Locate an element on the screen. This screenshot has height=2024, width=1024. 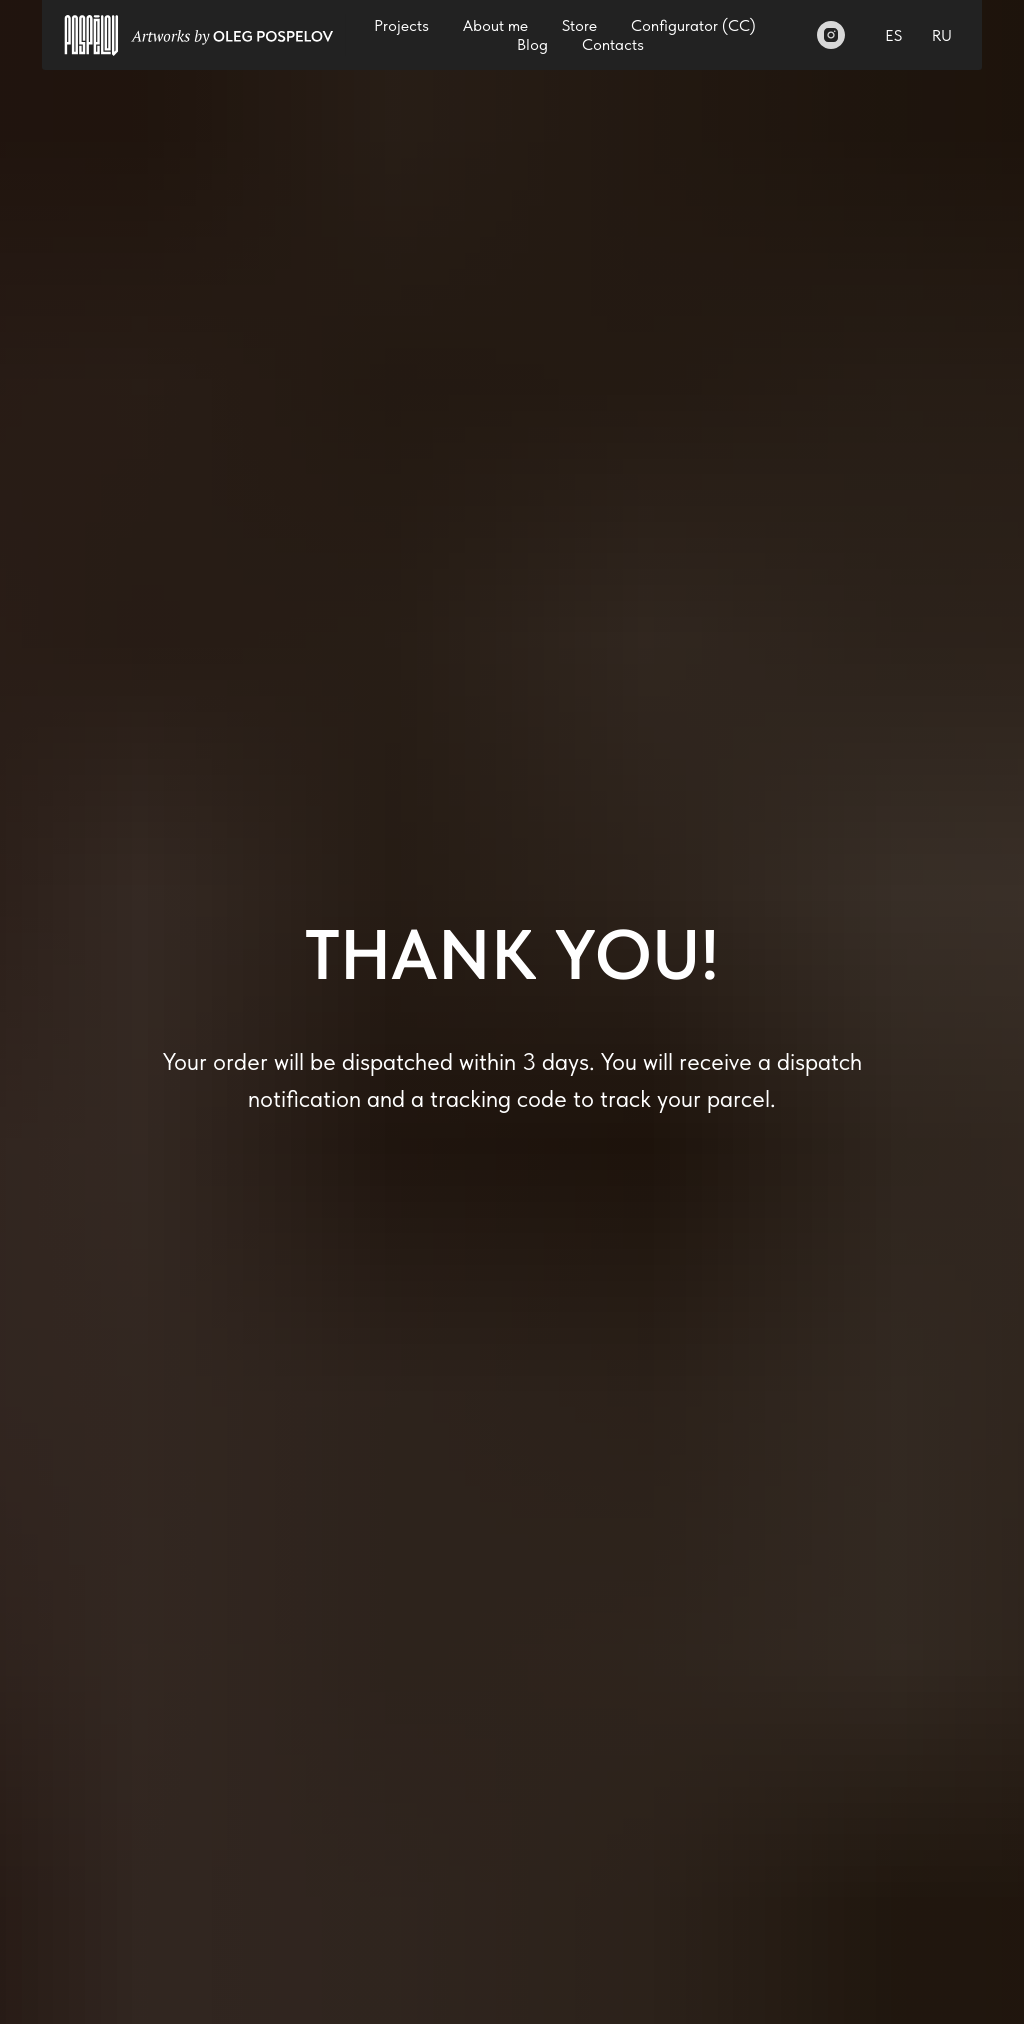
About me is located at coordinates (495, 25).